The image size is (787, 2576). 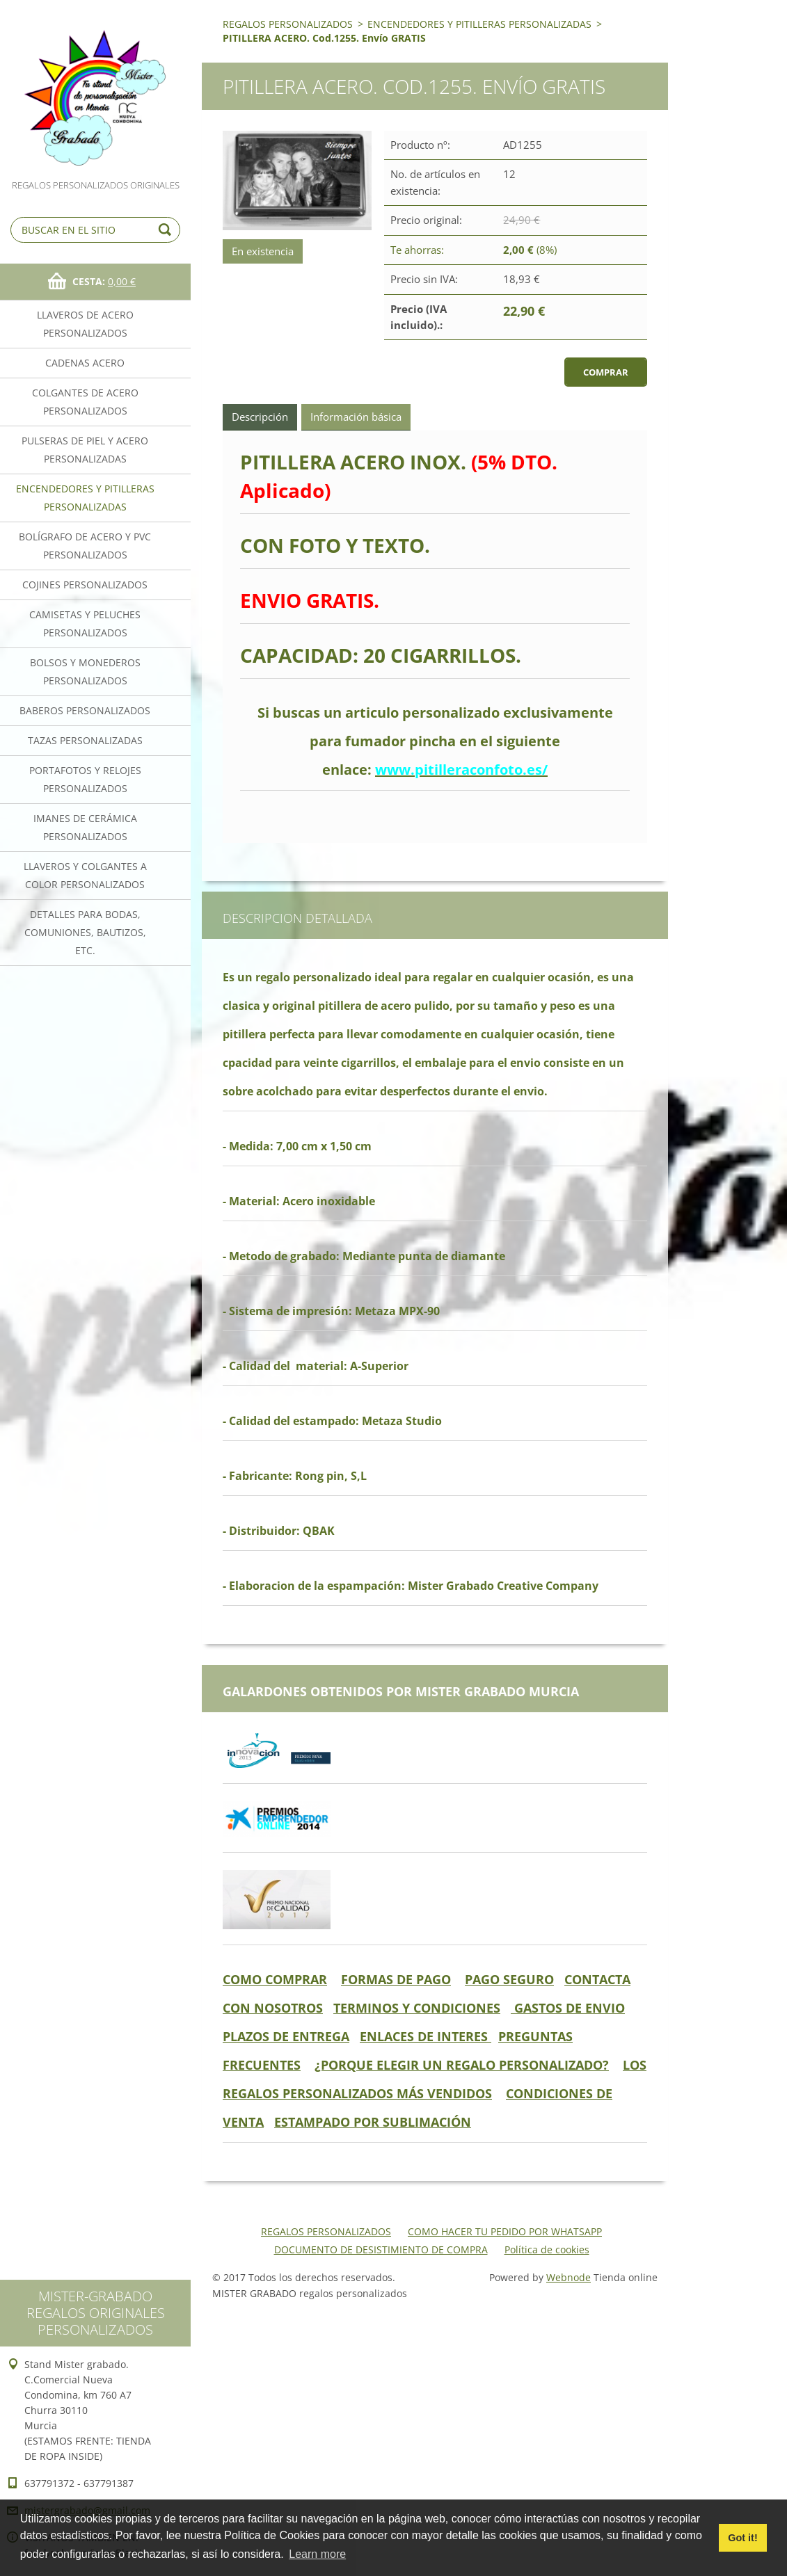 I want to click on LLAVEROS Y COLGANTES A COLOR PERSONALIZADOS, so click(x=85, y=875).